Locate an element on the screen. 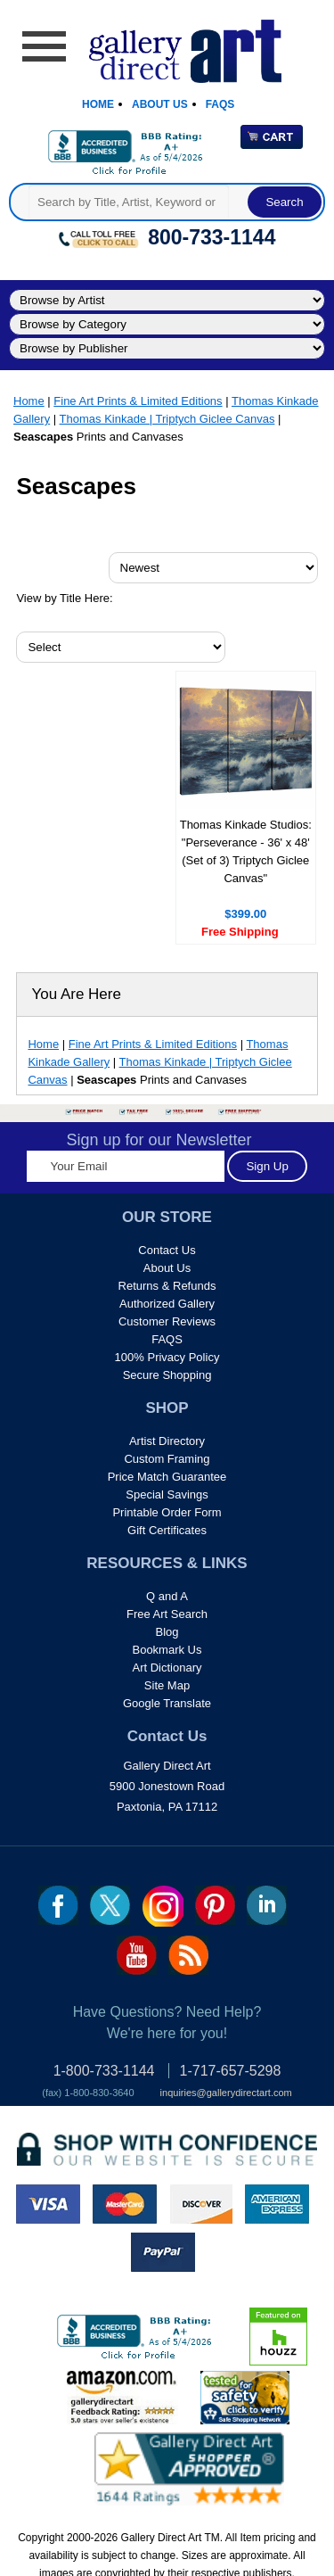 The image size is (334, 2576). Blog is located at coordinates (166, 1632).